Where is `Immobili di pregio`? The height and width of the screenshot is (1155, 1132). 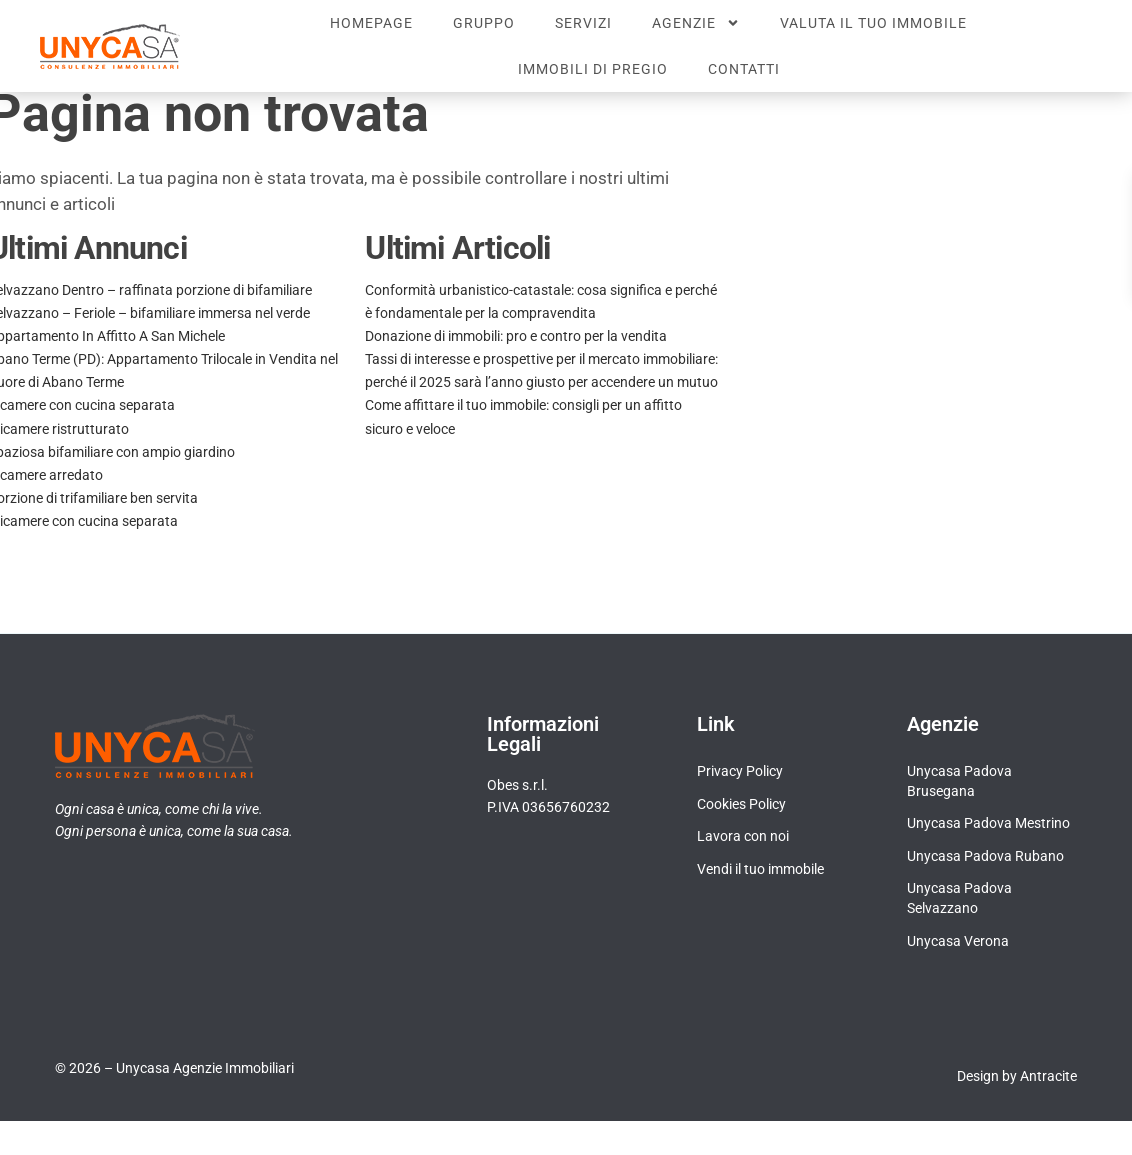
Immobili di pregio is located at coordinates (593, 69).